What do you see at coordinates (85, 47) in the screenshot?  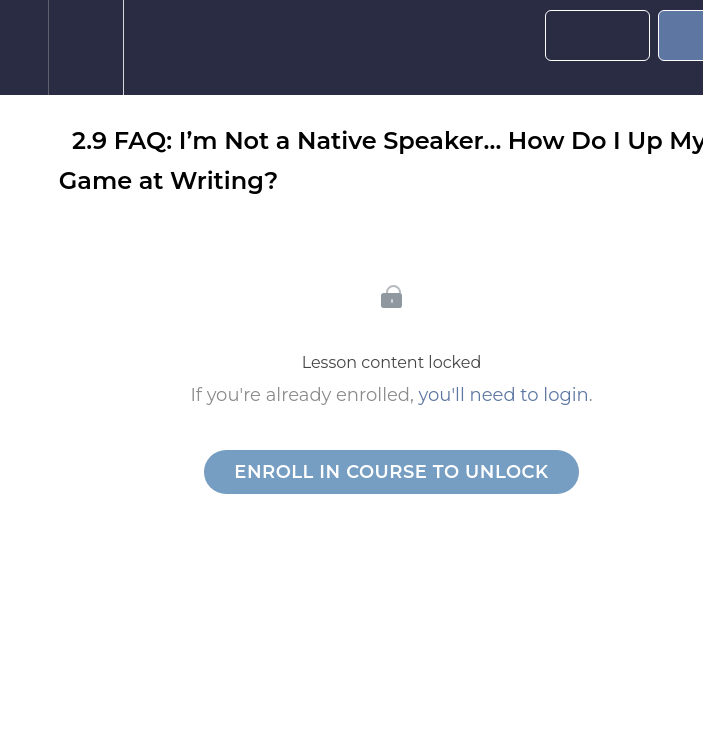 I see `[menuitem]` at bounding box center [85, 47].